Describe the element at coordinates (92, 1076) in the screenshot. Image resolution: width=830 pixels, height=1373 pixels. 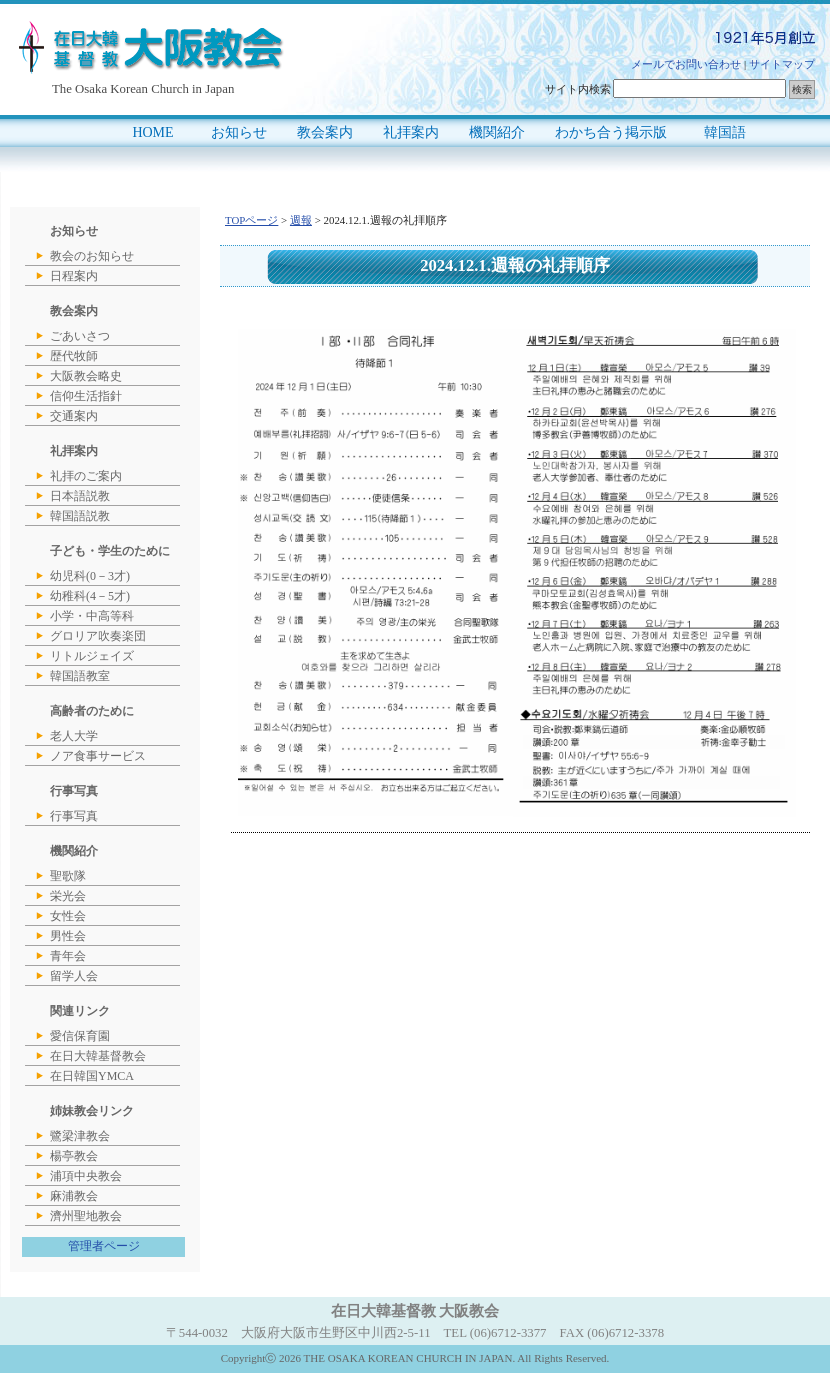
I see `在日韓国YMCA` at that location.